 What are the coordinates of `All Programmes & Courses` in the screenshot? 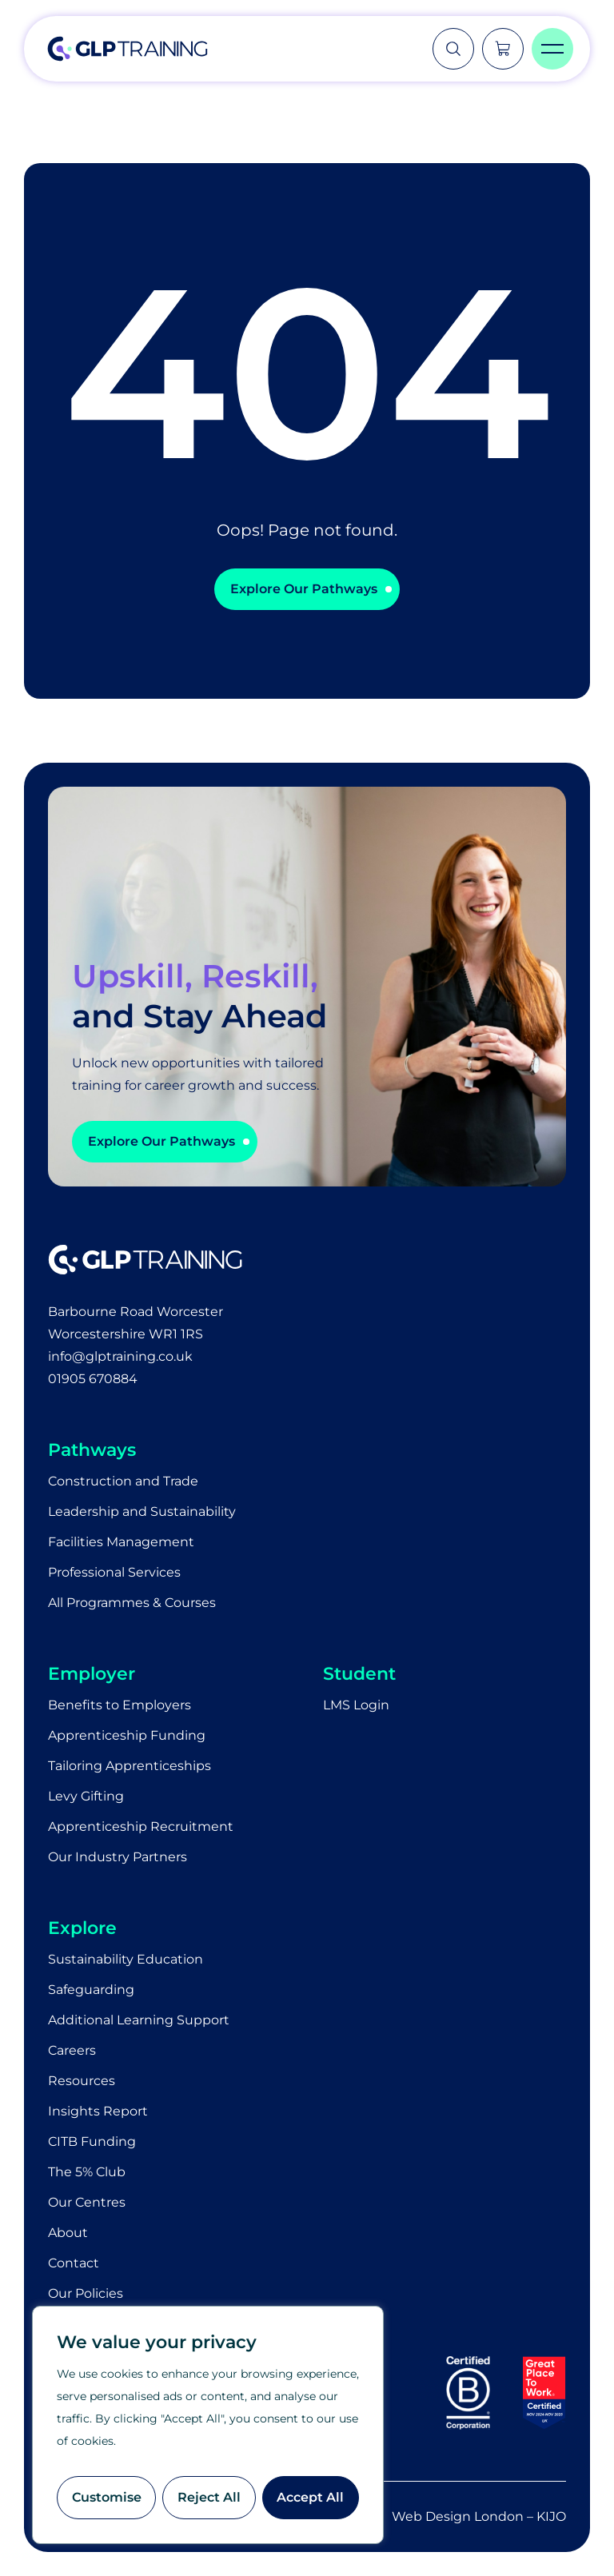 It's located at (132, 1602).